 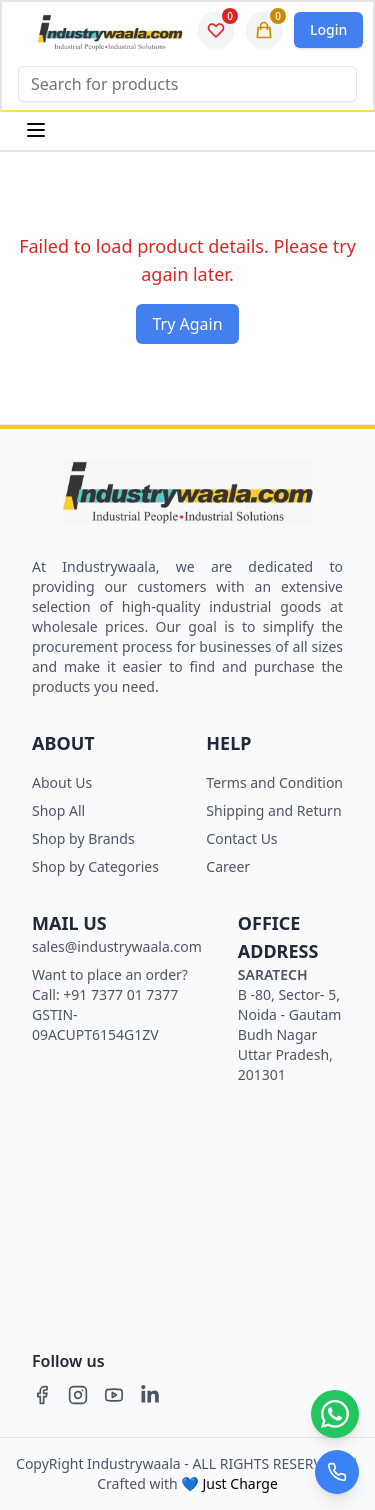 What do you see at coordinates (58, 810) in the screenshot?
I see `Shop All` at bounding box center [58, 810].